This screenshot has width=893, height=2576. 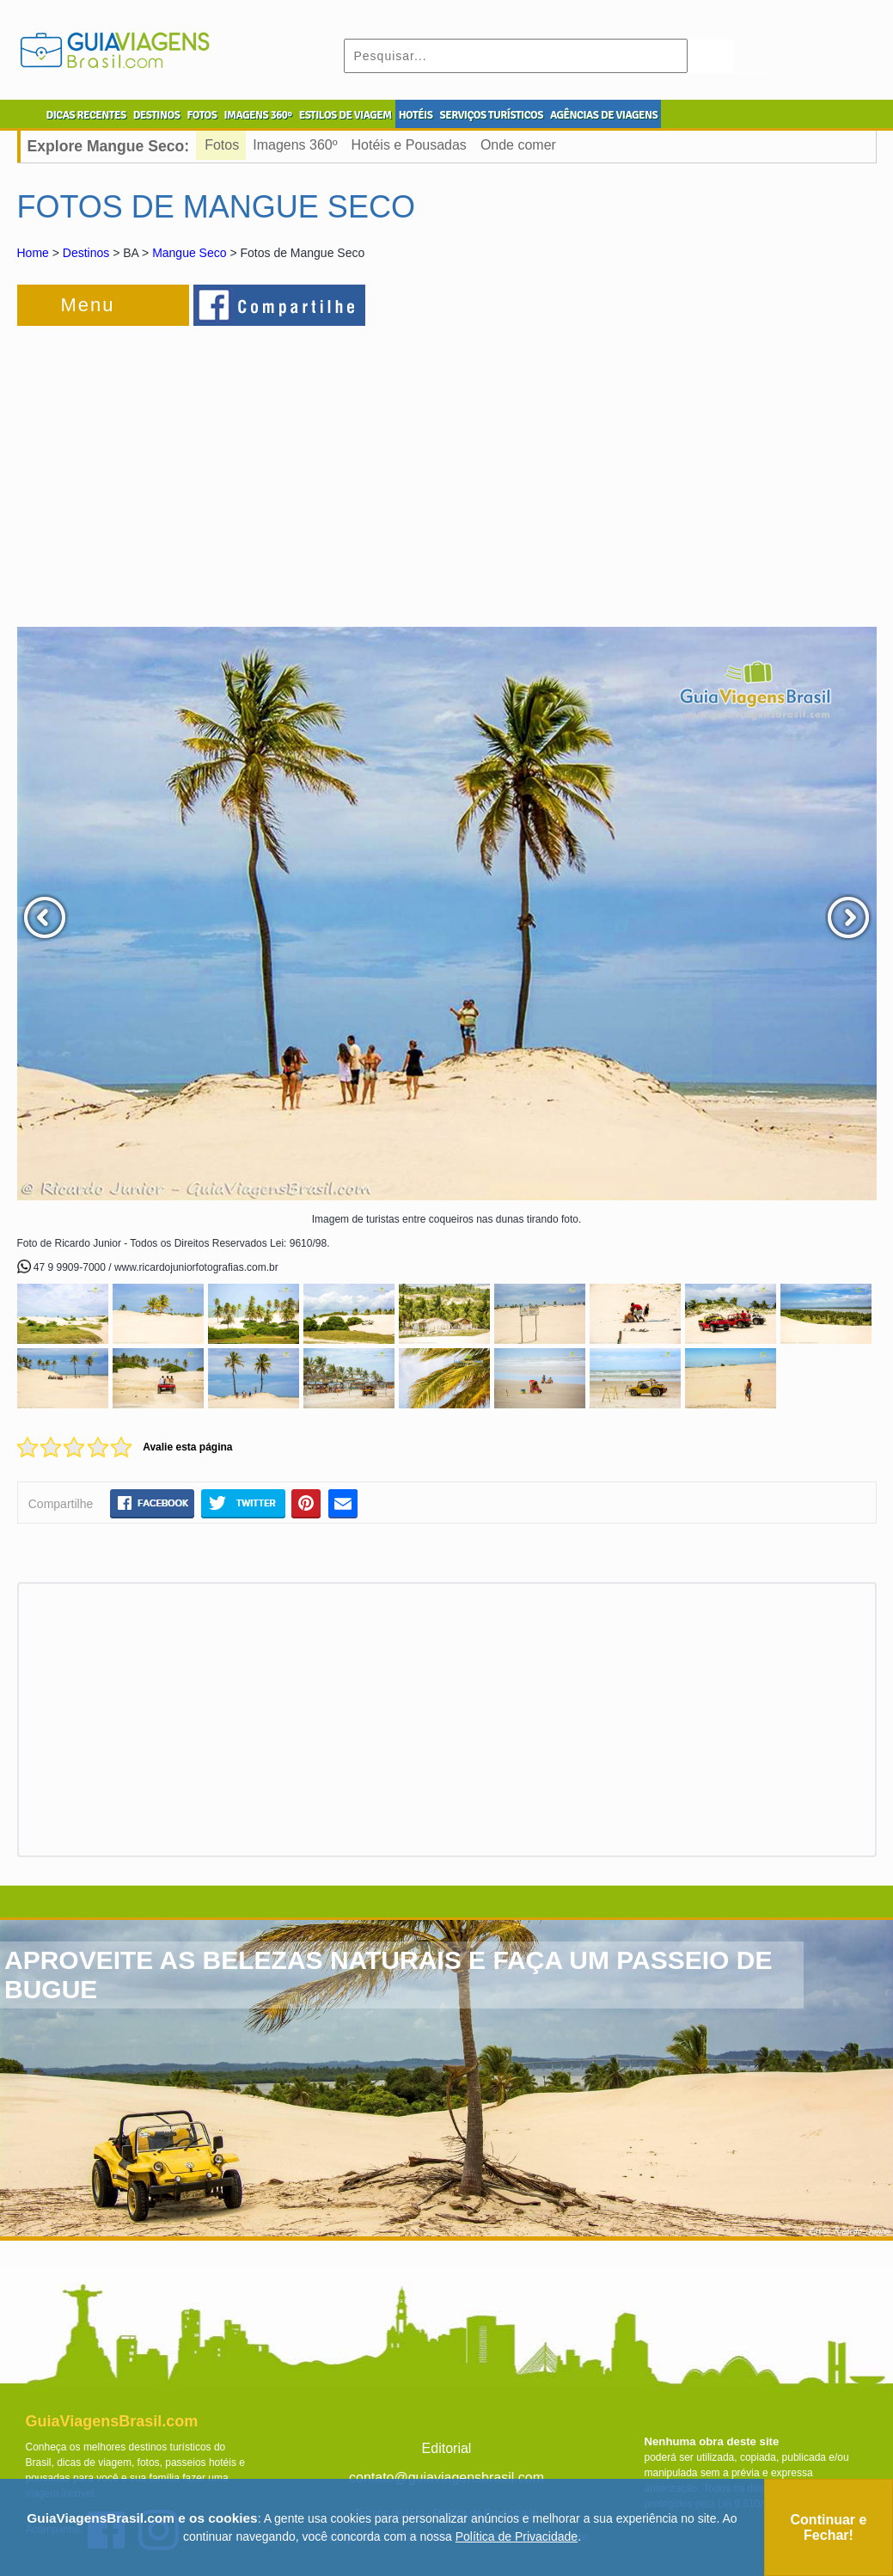 What do you see at coordinates (156, 115) in the screenshot?
I see `DESTINOS` at bounding box center [156, 115].